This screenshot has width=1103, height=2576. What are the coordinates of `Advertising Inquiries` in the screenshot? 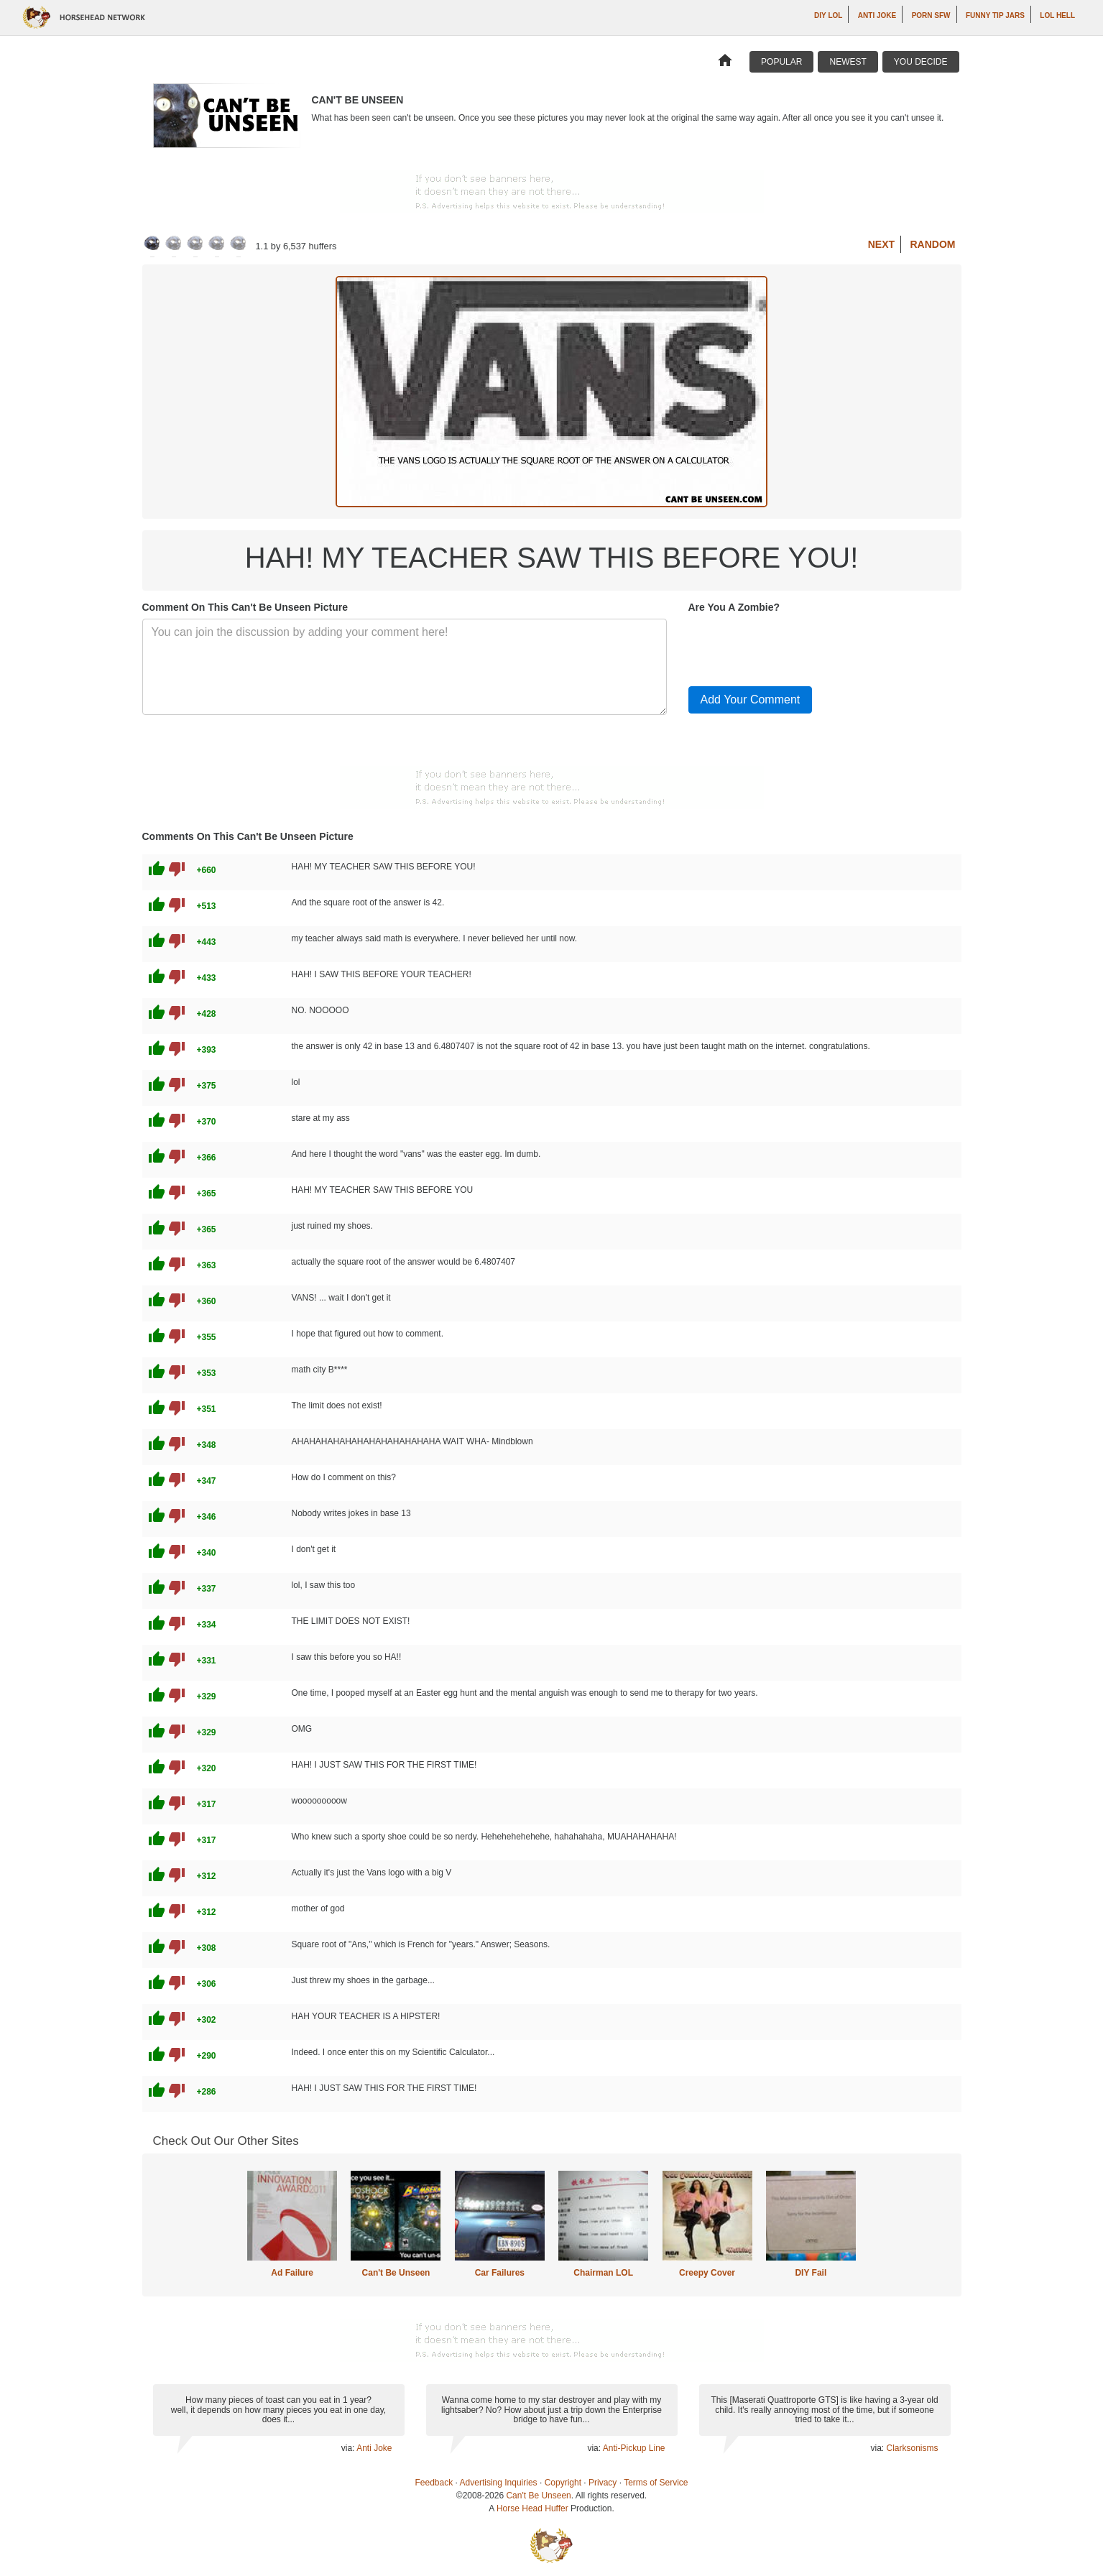 It's located at (498, 2483).